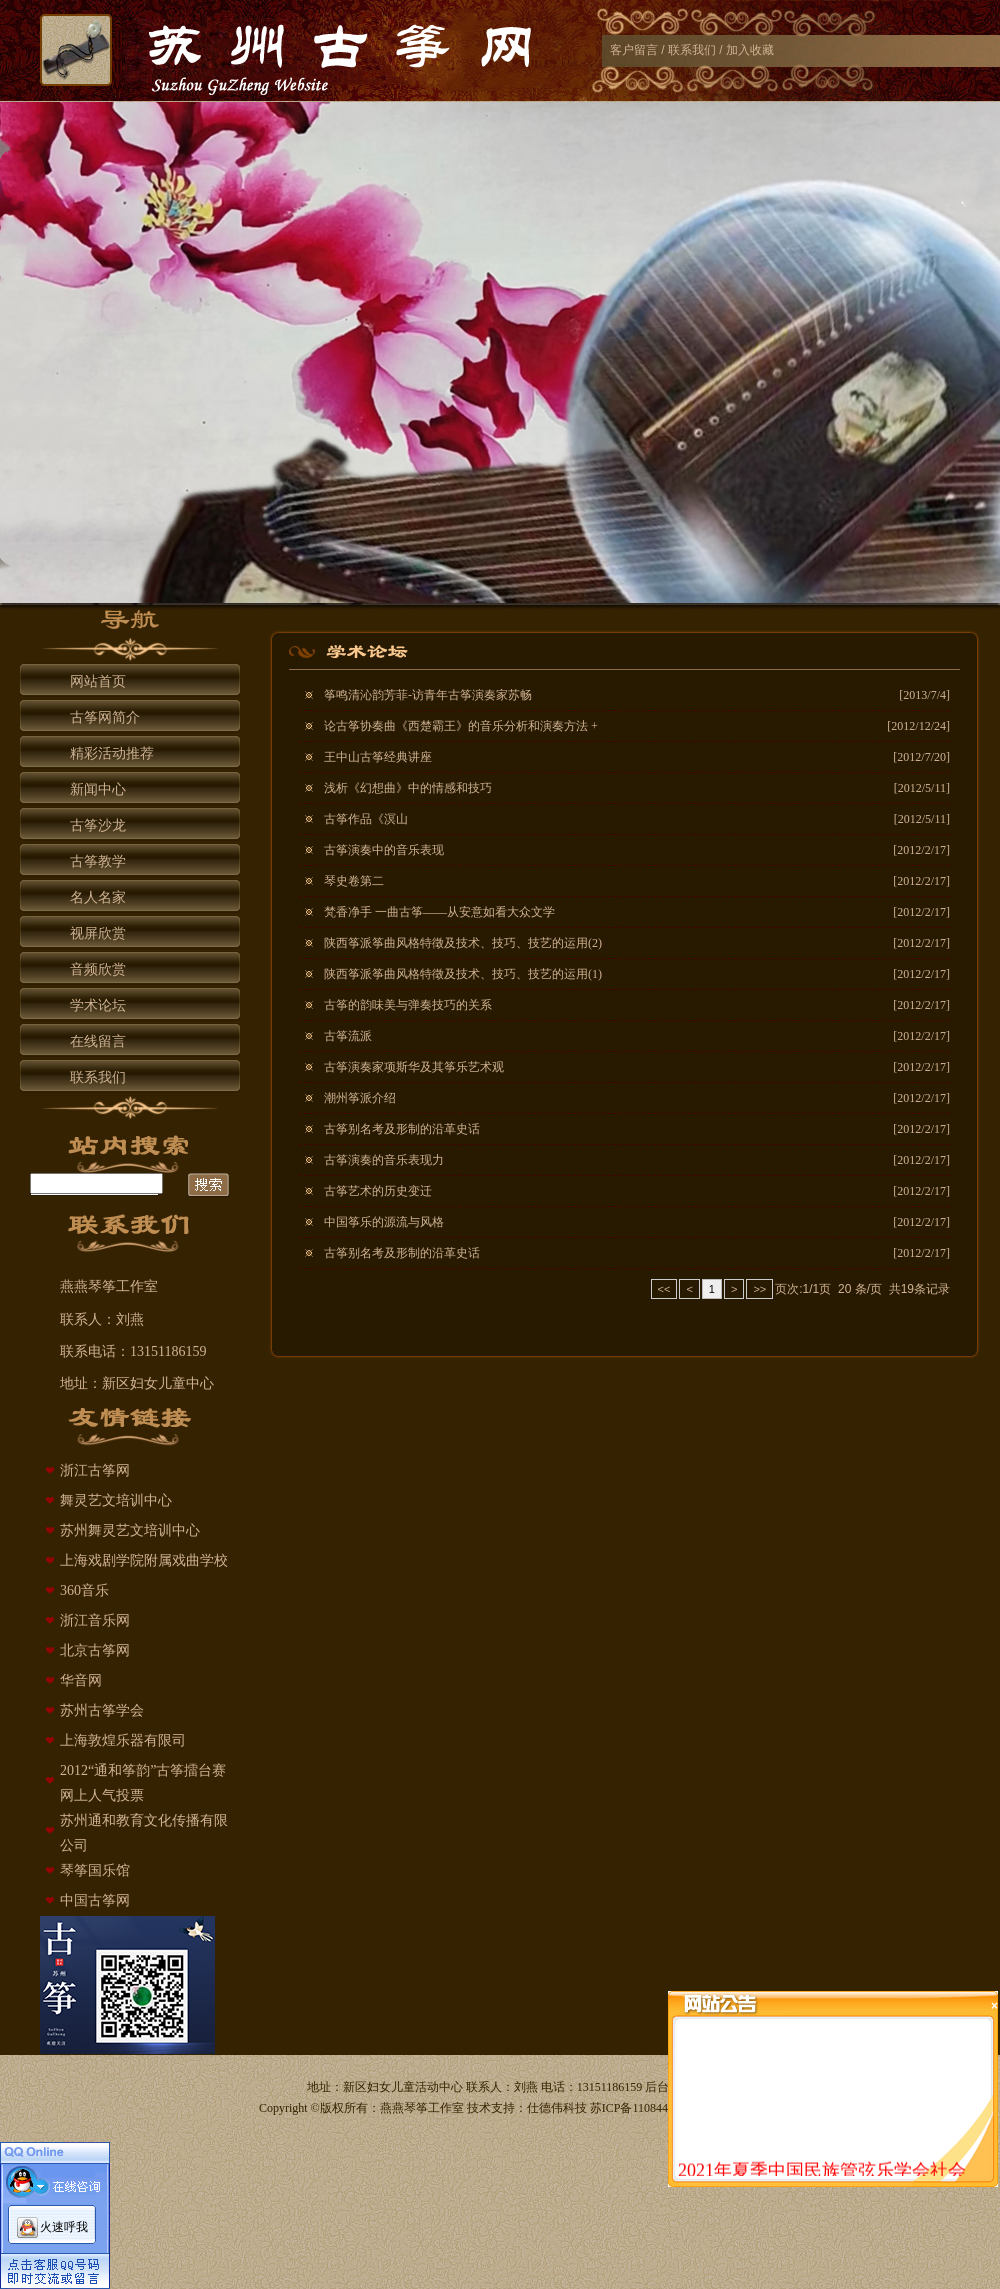 The image size is (1000, 2289). Describe the element at coordinates (84, 1590) in the screenshot. I see `360音乐` at that location.